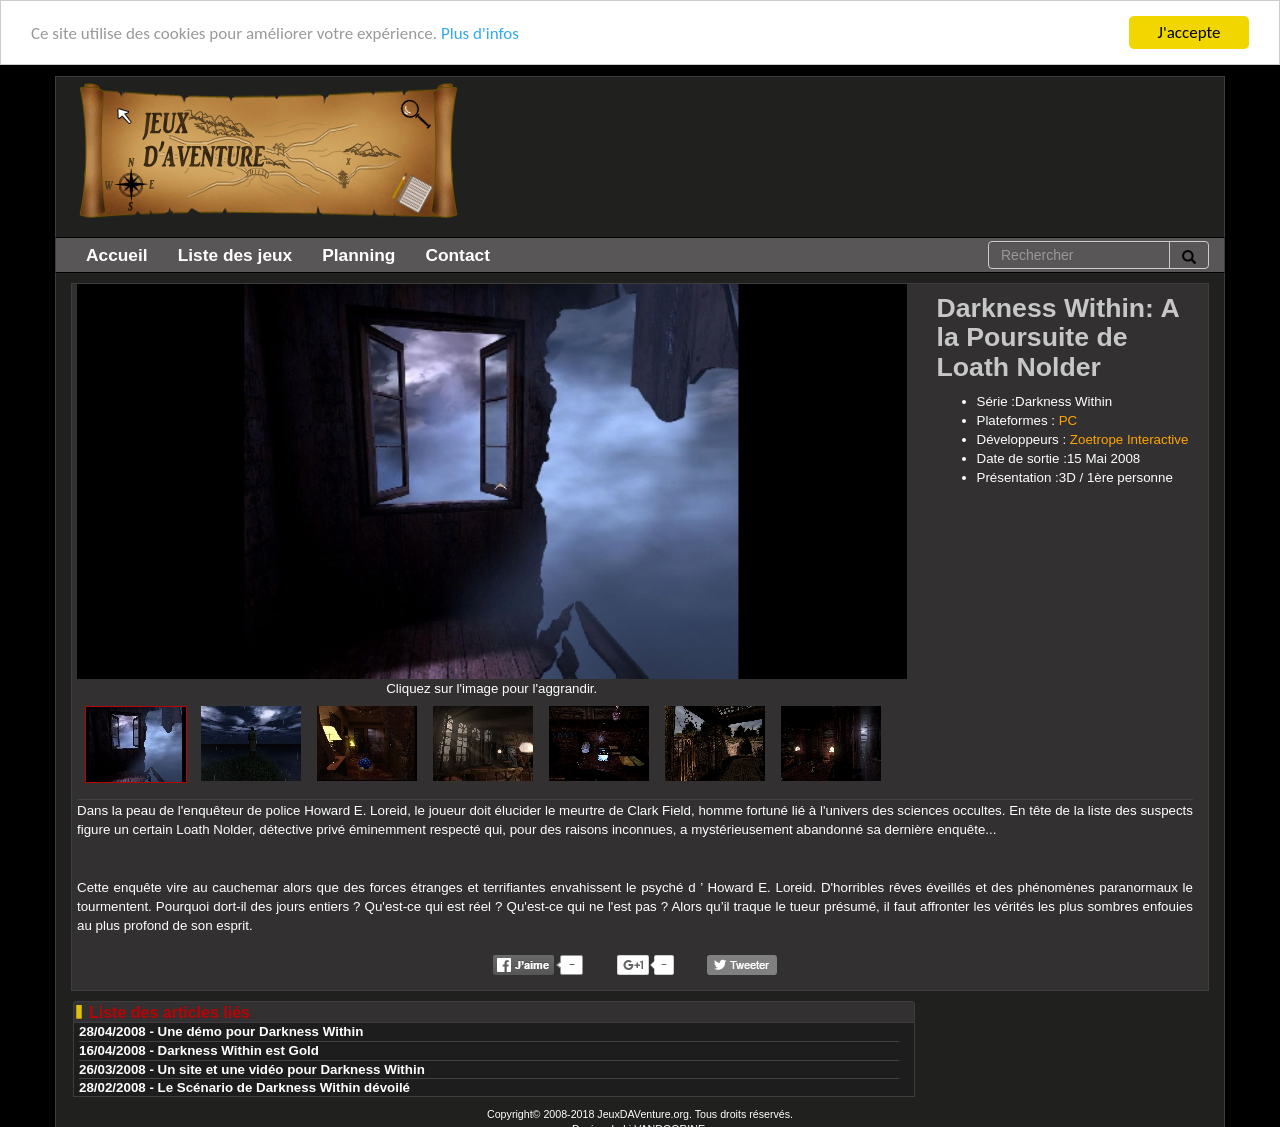  What do you see at coordinates (1068, 420) in the screenshot?
I see `PC` at bounding box center [1068, 420].